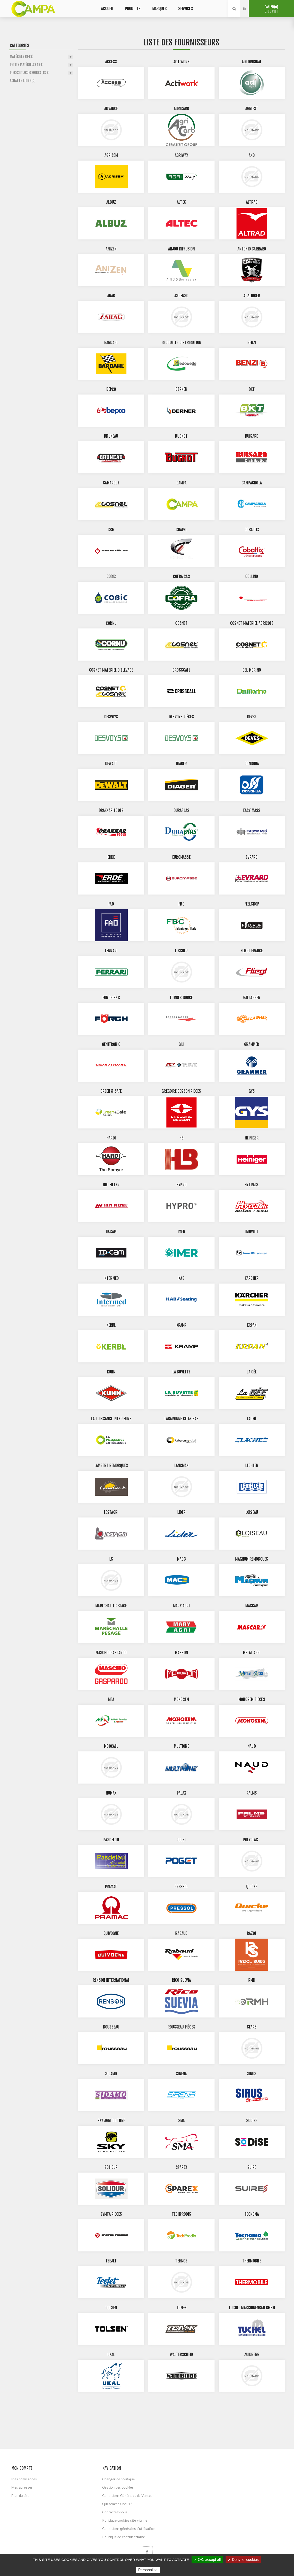  What do you see at coordinates (111, 623) in the screenshot?
I see `CORNU` at bounding box center [111, 623].